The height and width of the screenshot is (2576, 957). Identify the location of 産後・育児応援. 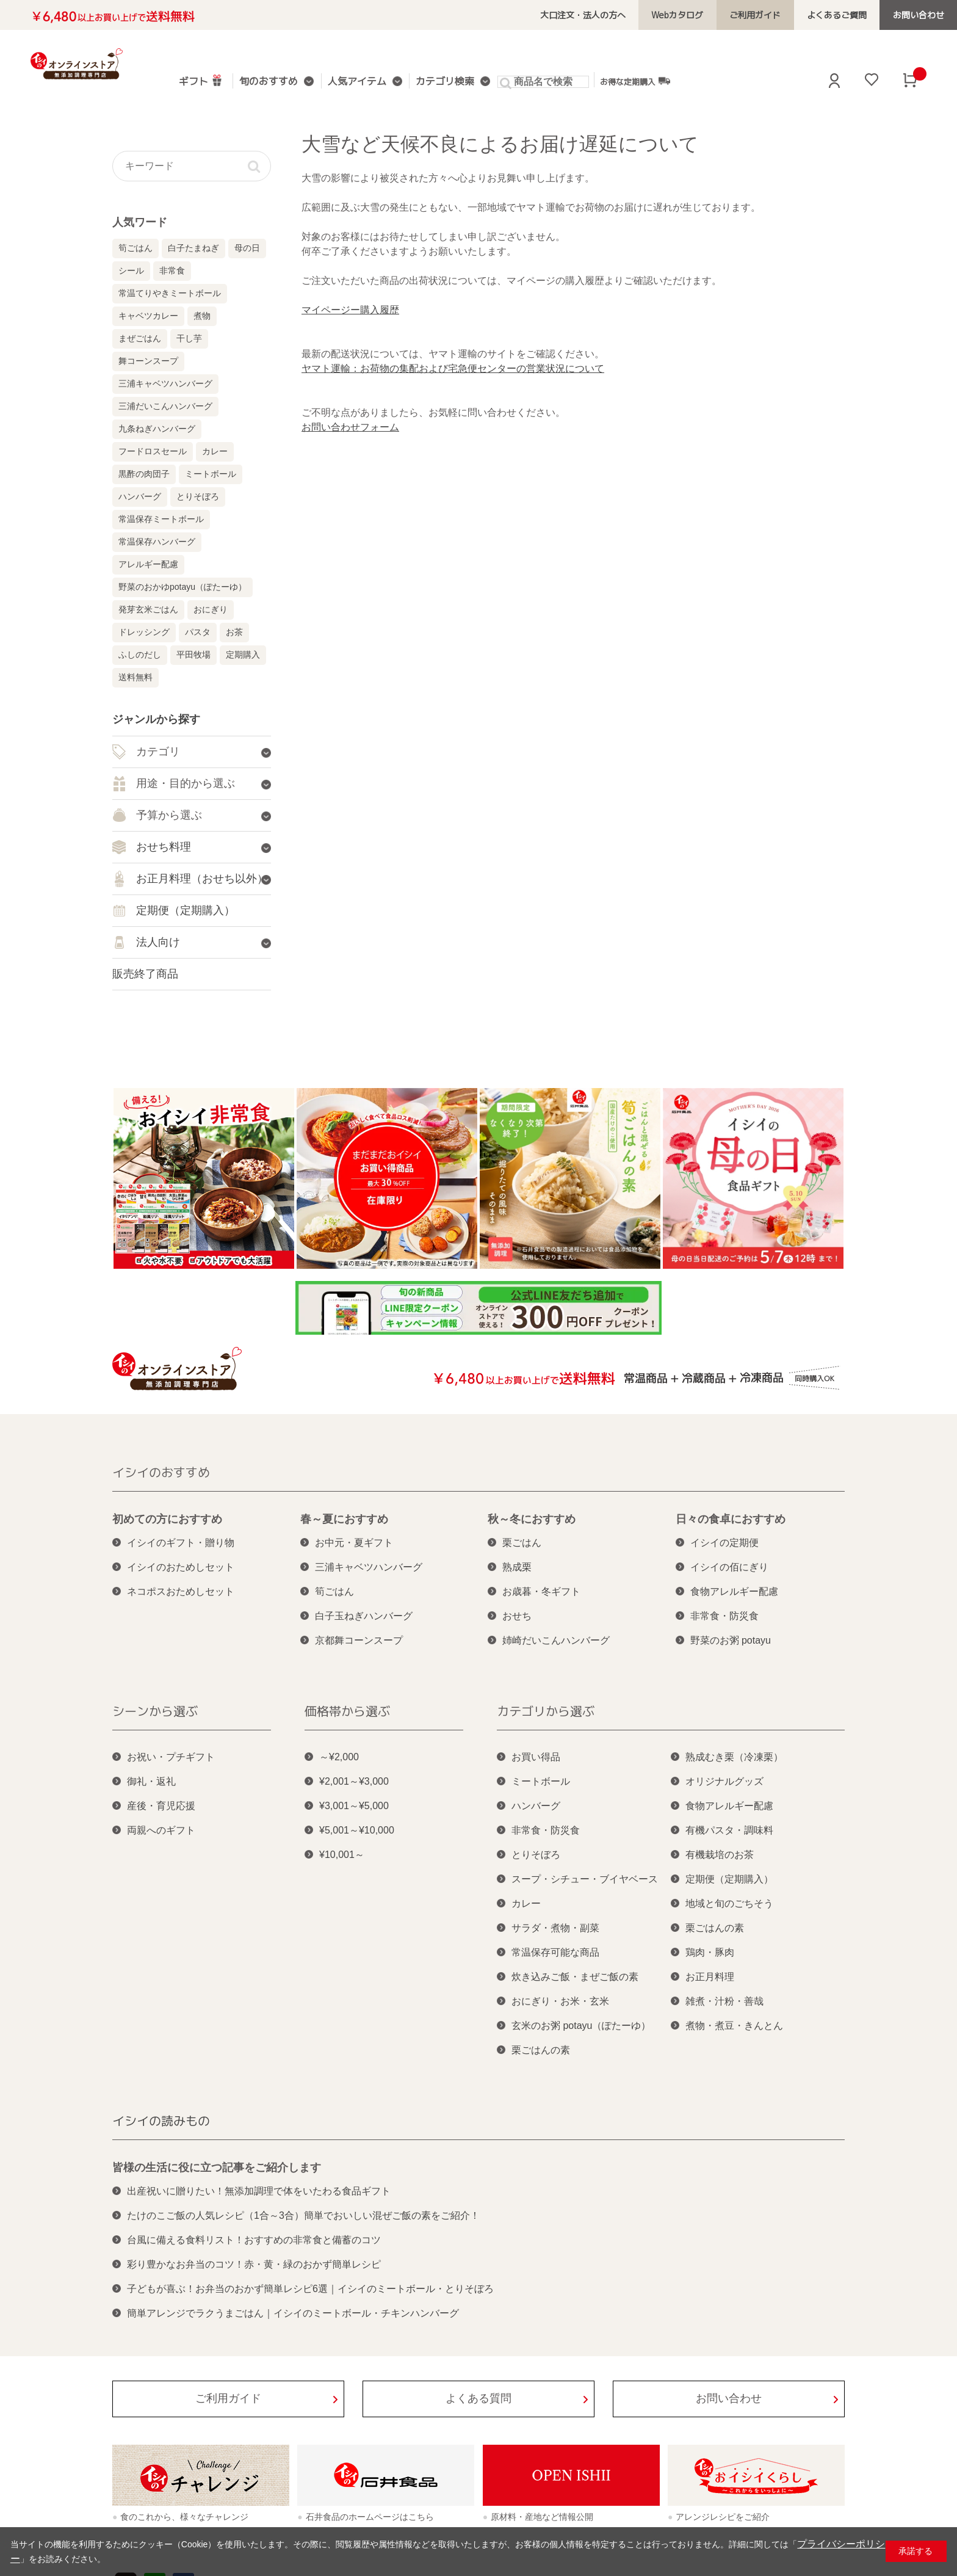
(161, 1806).